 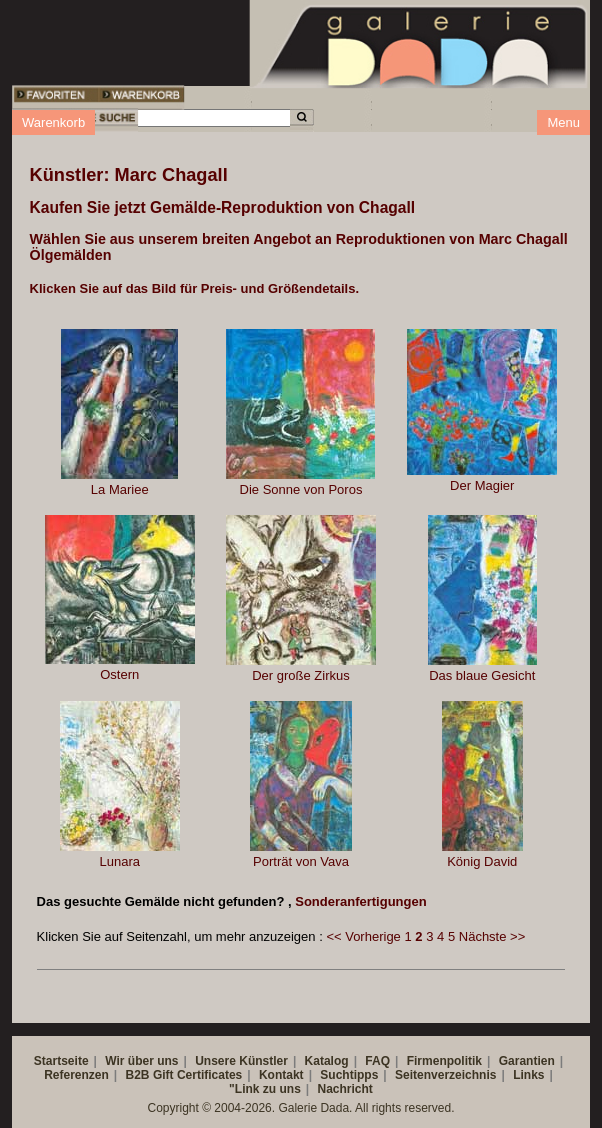 I want to click on << Vorherige, so click(x=363, y=936).